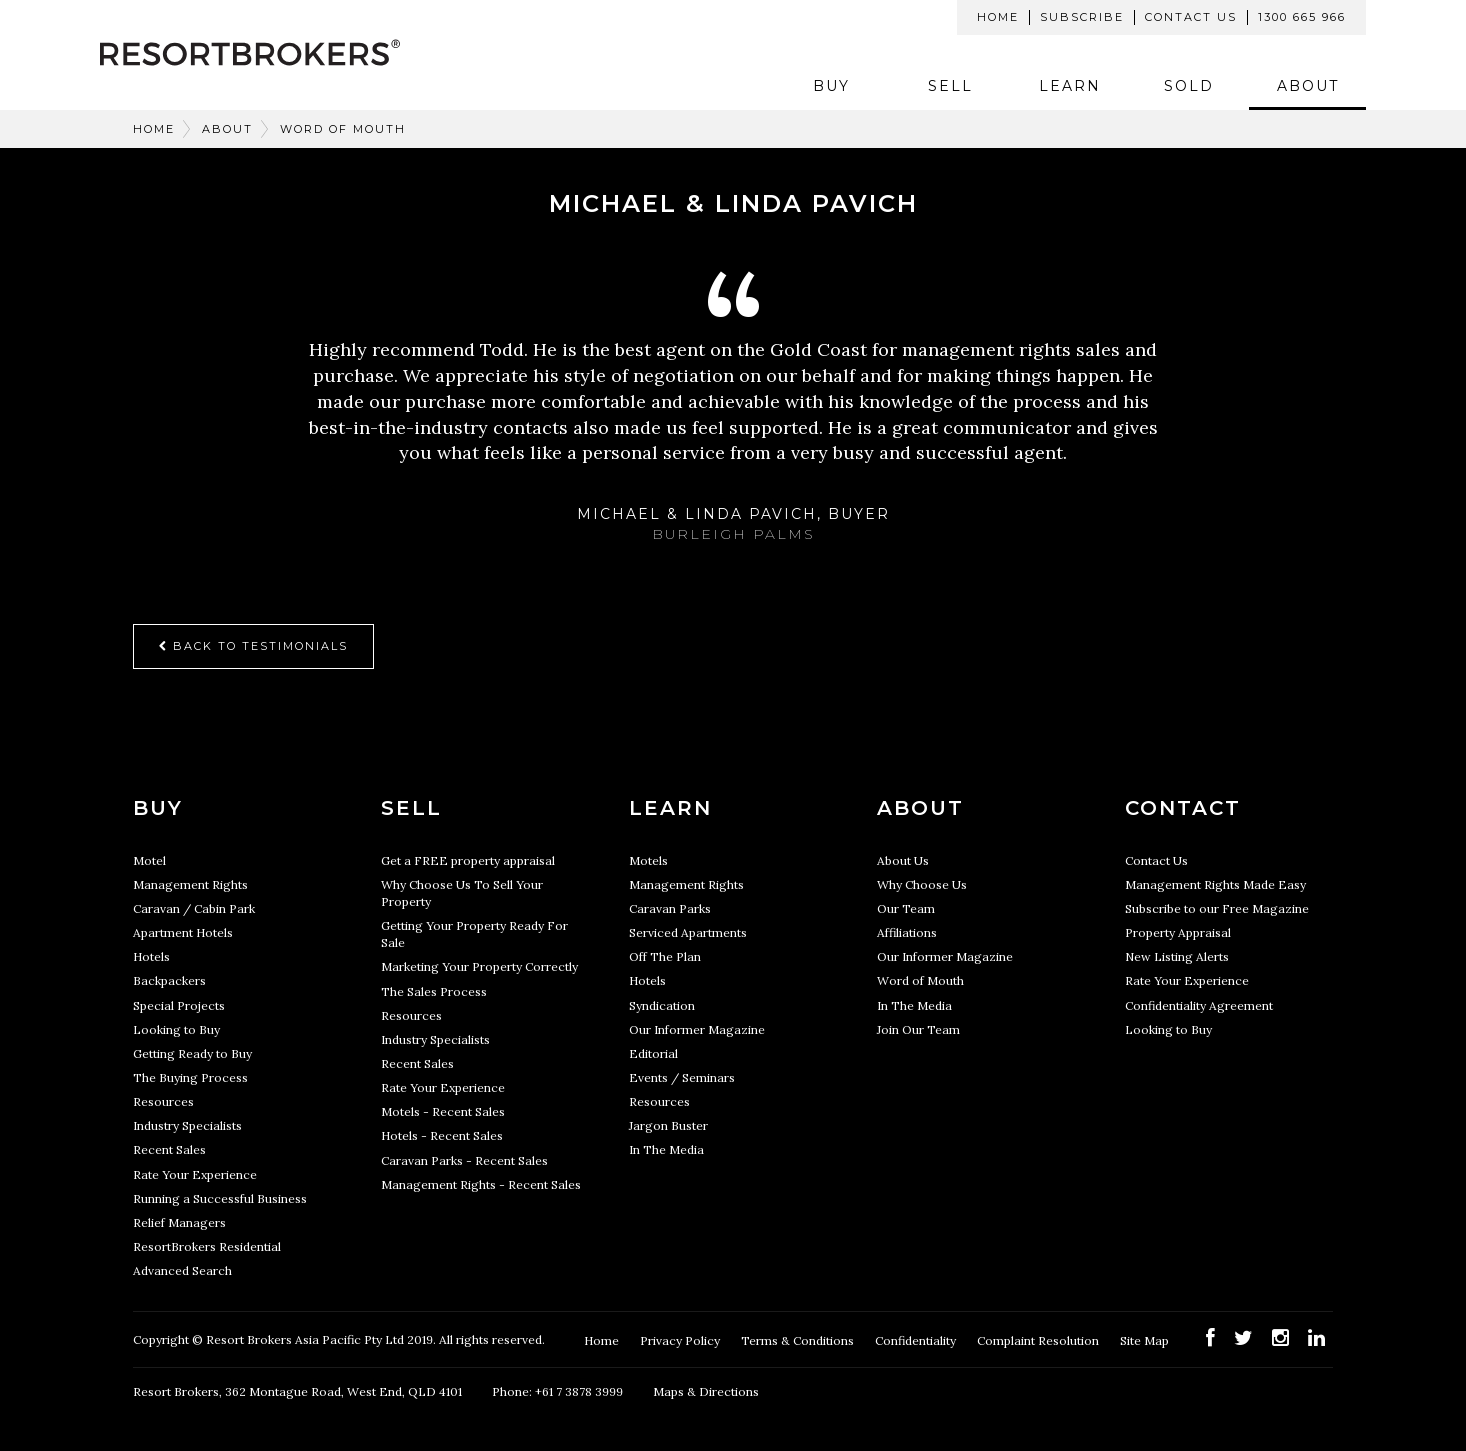 The height and width of the screenshot is (1451, 1466). Describe the element at coordinates (799, 1340) in the screenshot. I see `Terms & Conditions` at that location.